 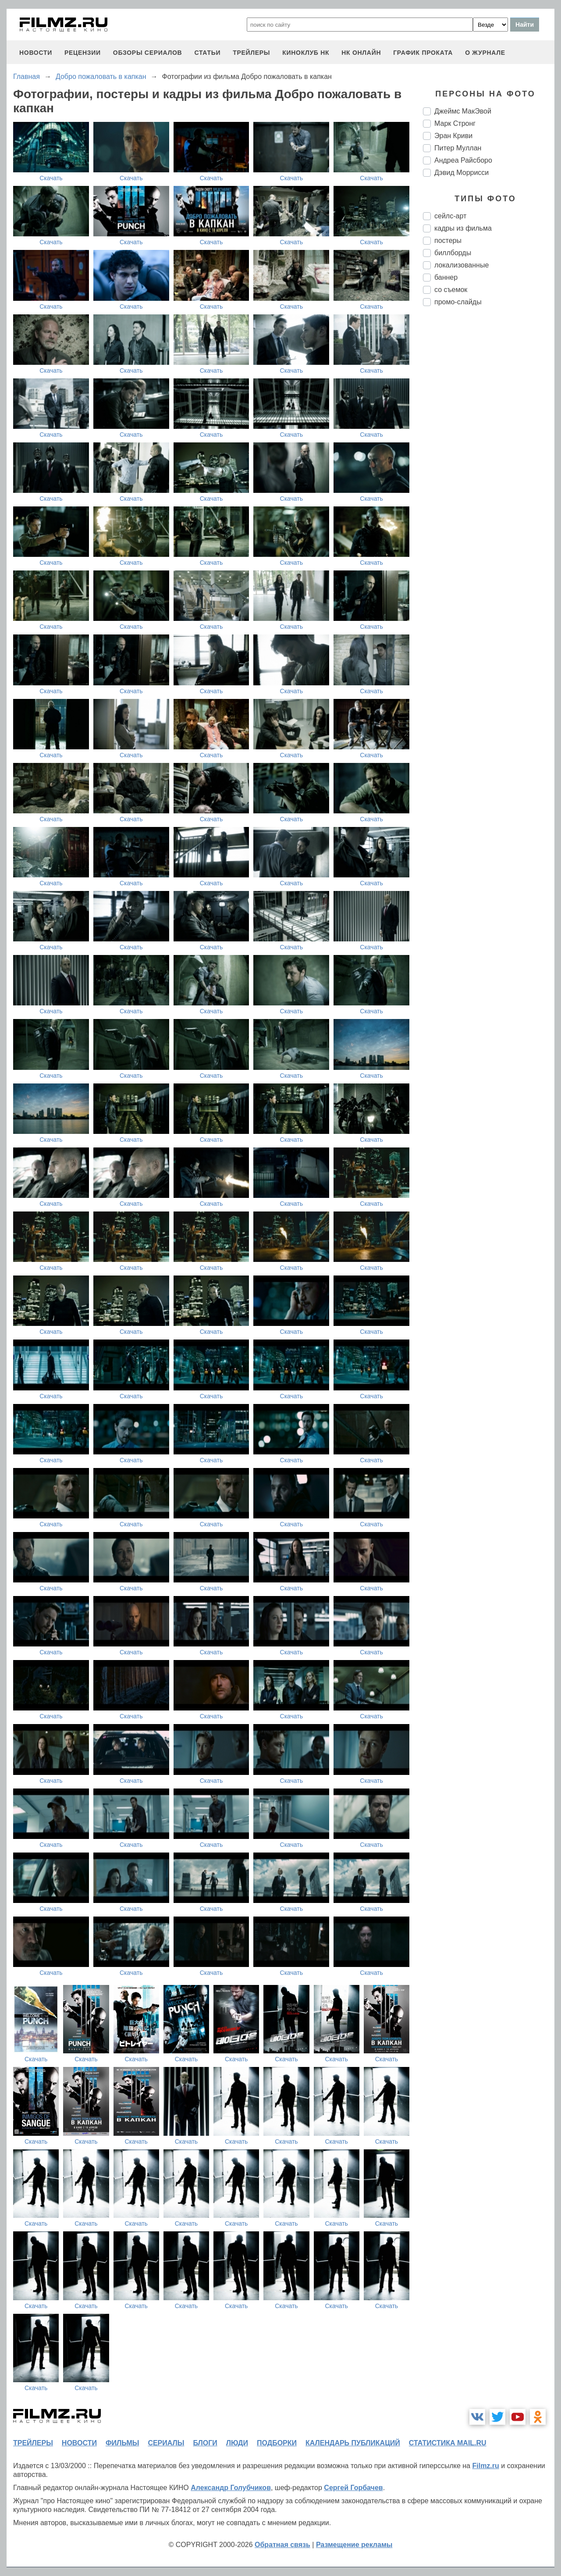 What do you see at coordinates (462, 111) in the screenshot?
I see `Джеймс МакЭвой` at bounding box center [462, 111].